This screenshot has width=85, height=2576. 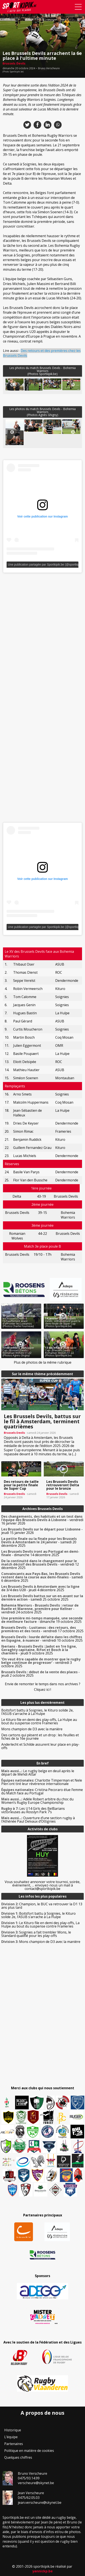 I want to click on Adèle Robert arbitre du choc du Women’s Rugby Europe Championship, so click(x=37, y=1800).